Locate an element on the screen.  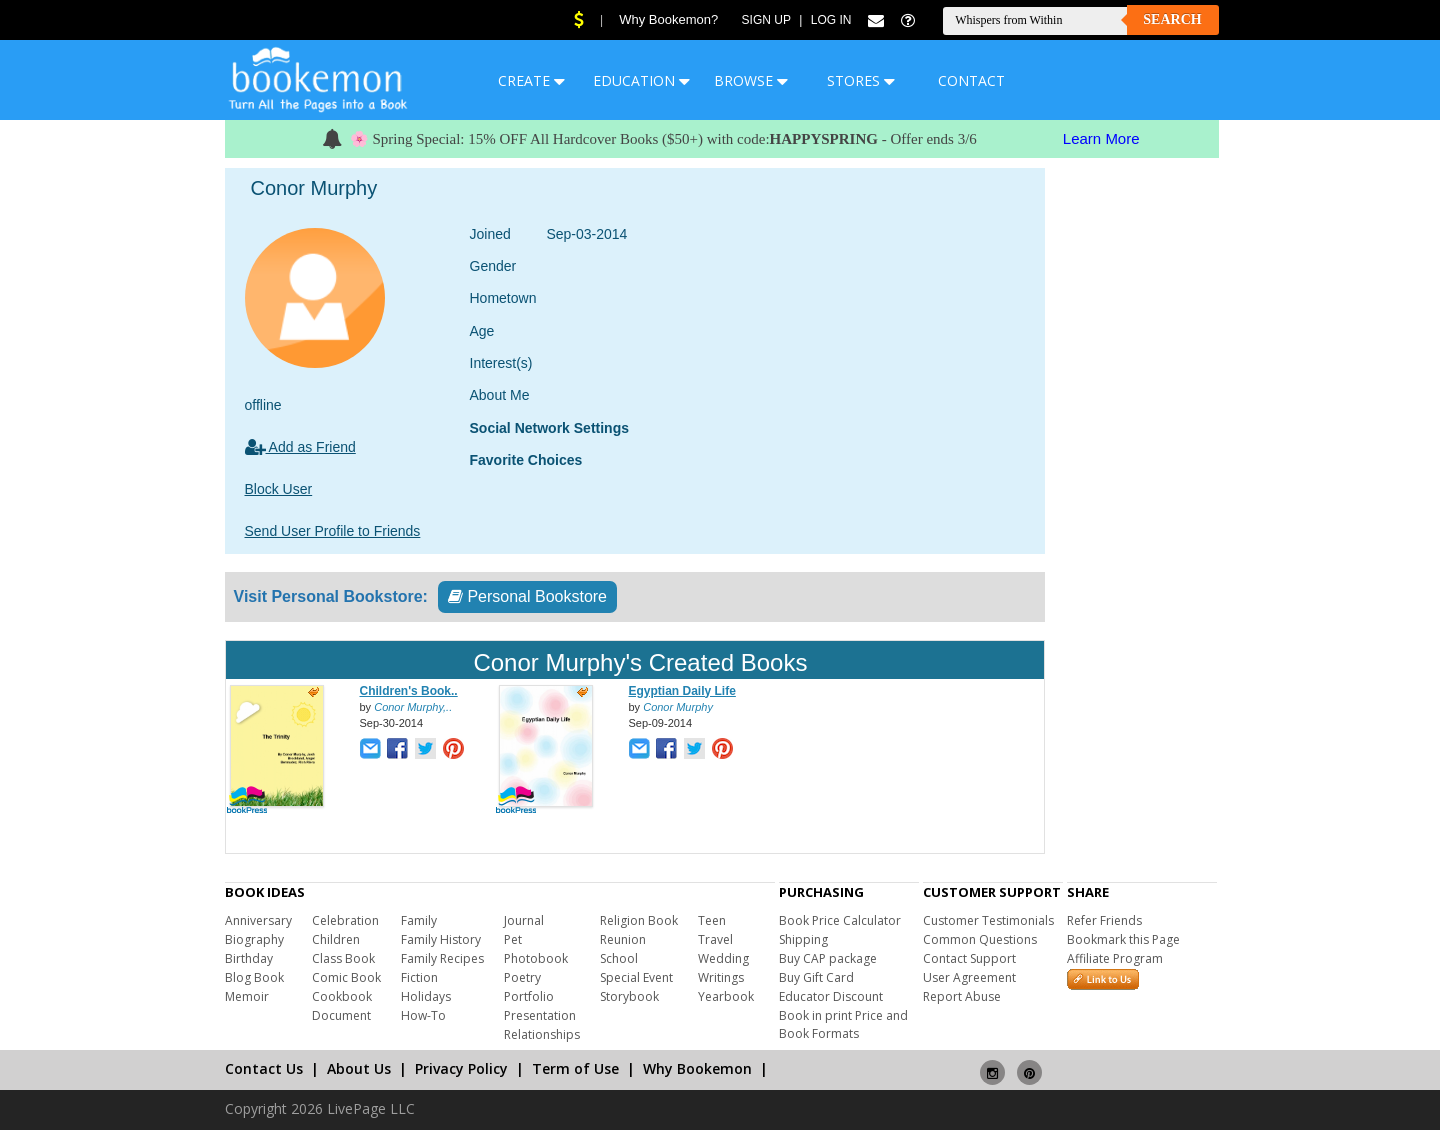
Storybook is located at coordinates (629, 996).